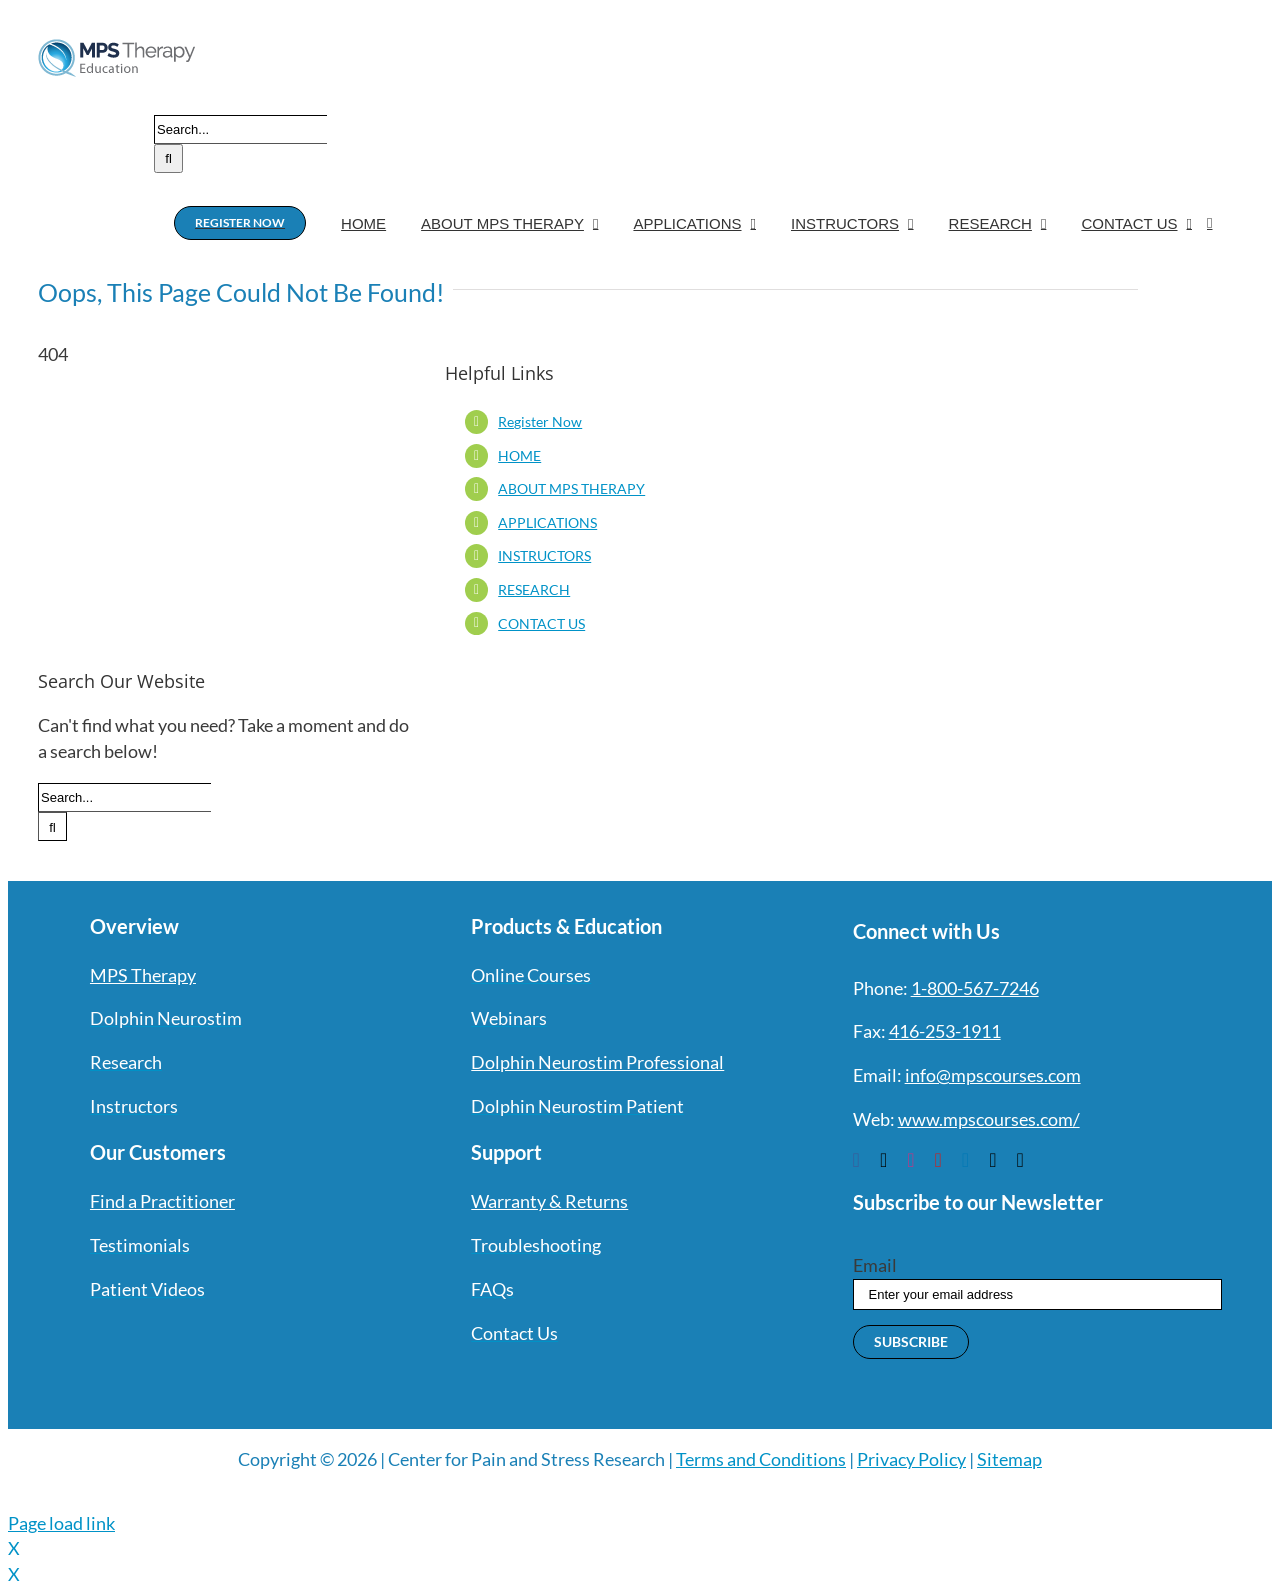  I want to click on [twitter], so click(883, 1160).